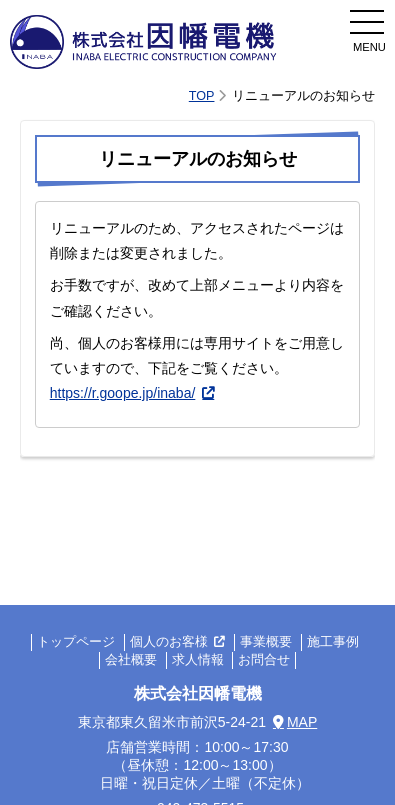 This screenshot has width=395, height=805. I want to click on 施工事例, so click(333, 643).